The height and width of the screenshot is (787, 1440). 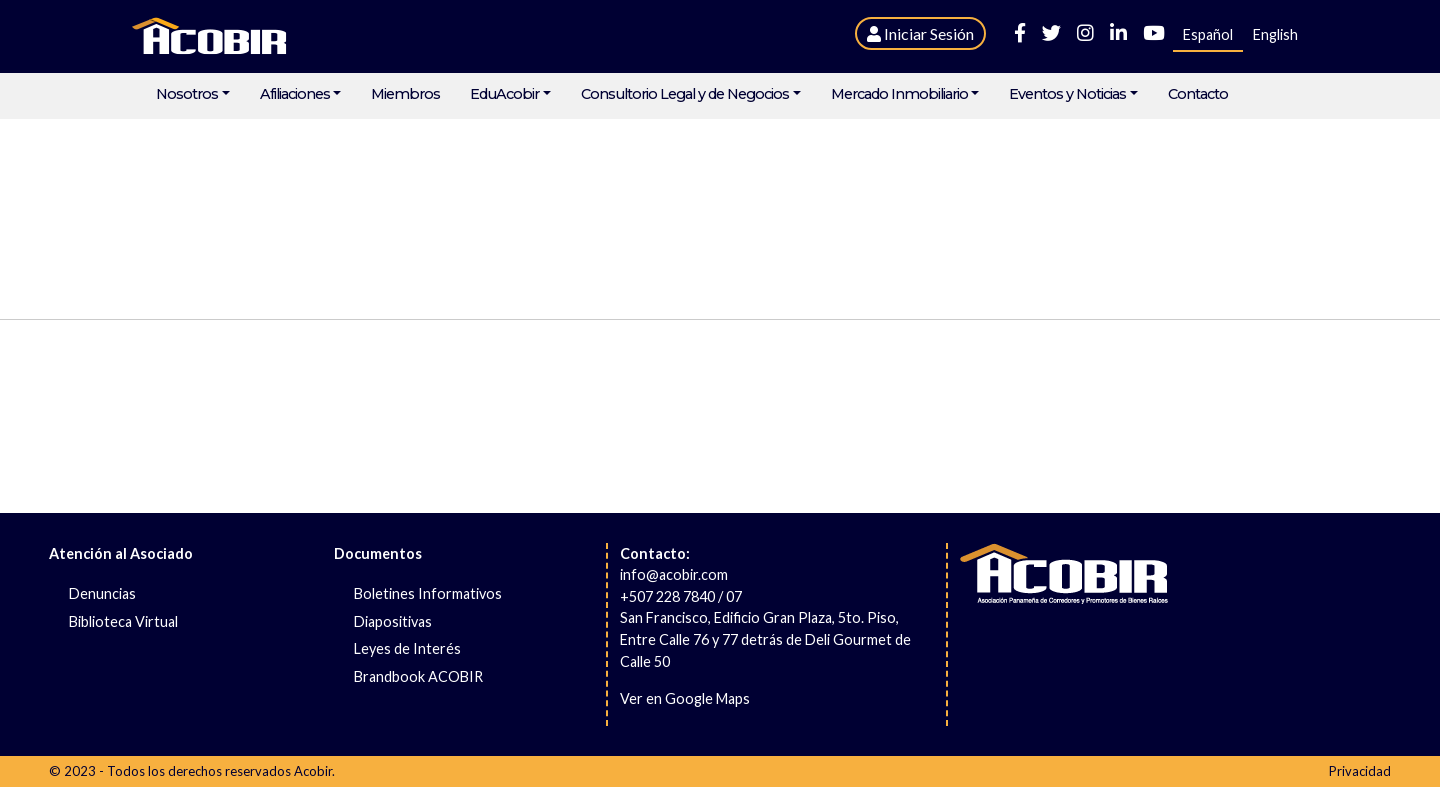 What do you see at coordinates (1208, 34) in the screenshot?
I see `Español` at bounding box center [1208, 34].